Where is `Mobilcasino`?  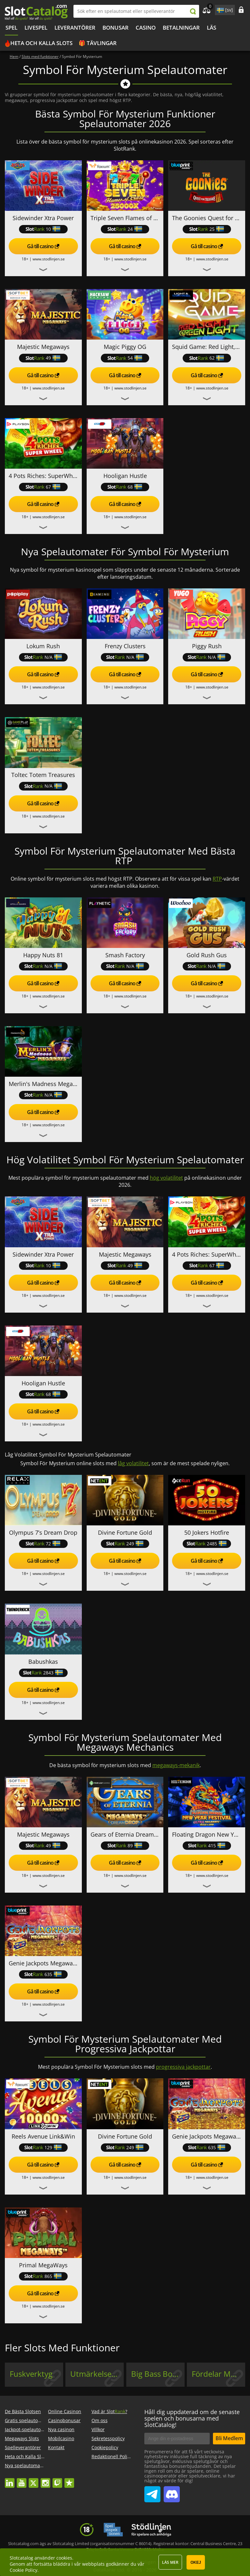
Mobilcasino is located at coordinates (61, 2438).